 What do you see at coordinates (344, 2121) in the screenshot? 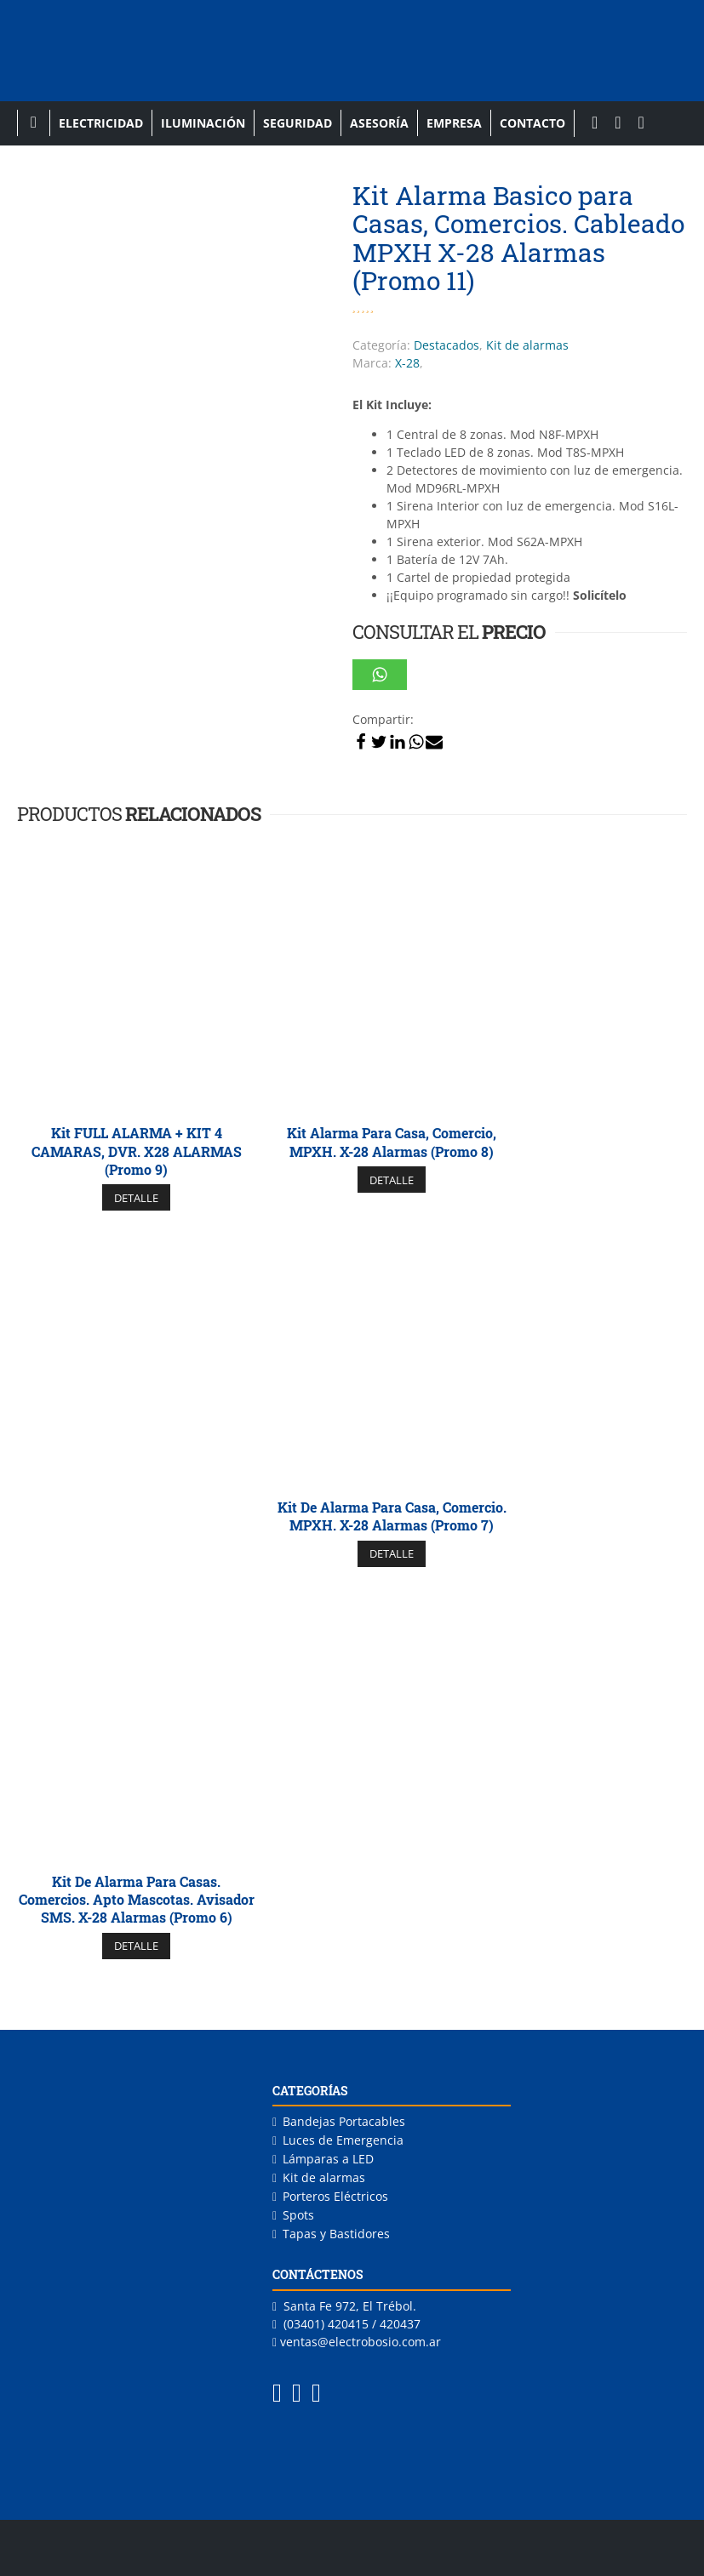
I see `Bandejas Portacables` at bounding box center [344, 2121].